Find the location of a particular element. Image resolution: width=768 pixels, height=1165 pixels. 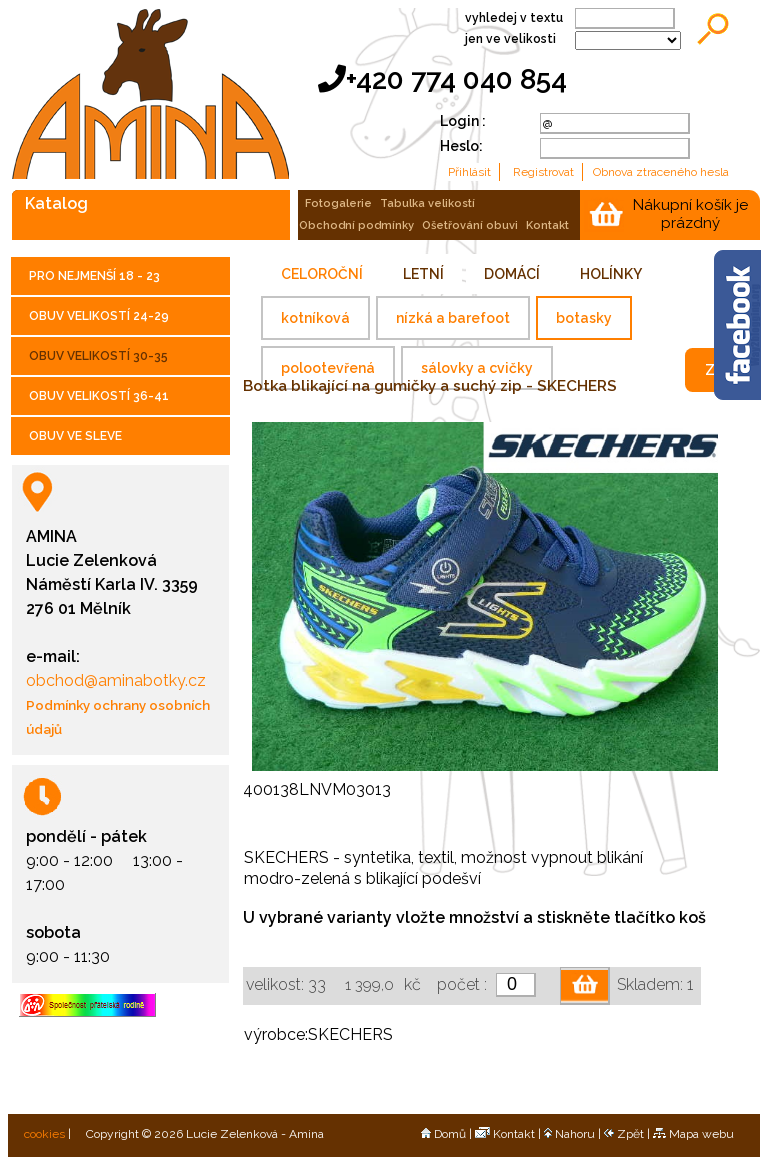

LETNÍ is located at coordinates (423, 274).